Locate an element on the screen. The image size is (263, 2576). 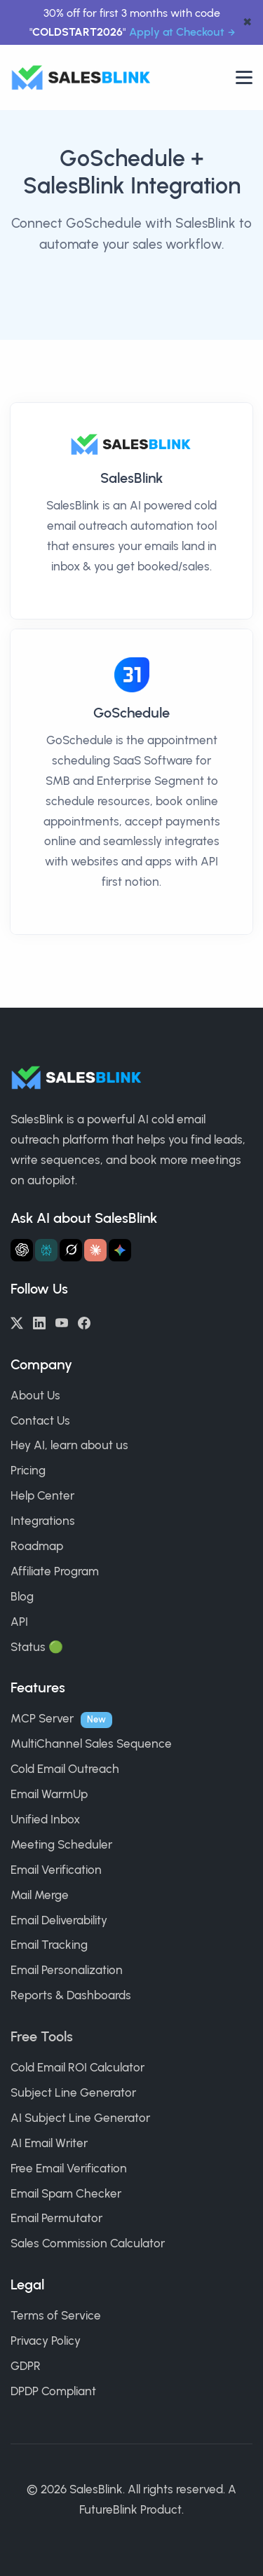
Integrations is located at coordinates (43, 1521).